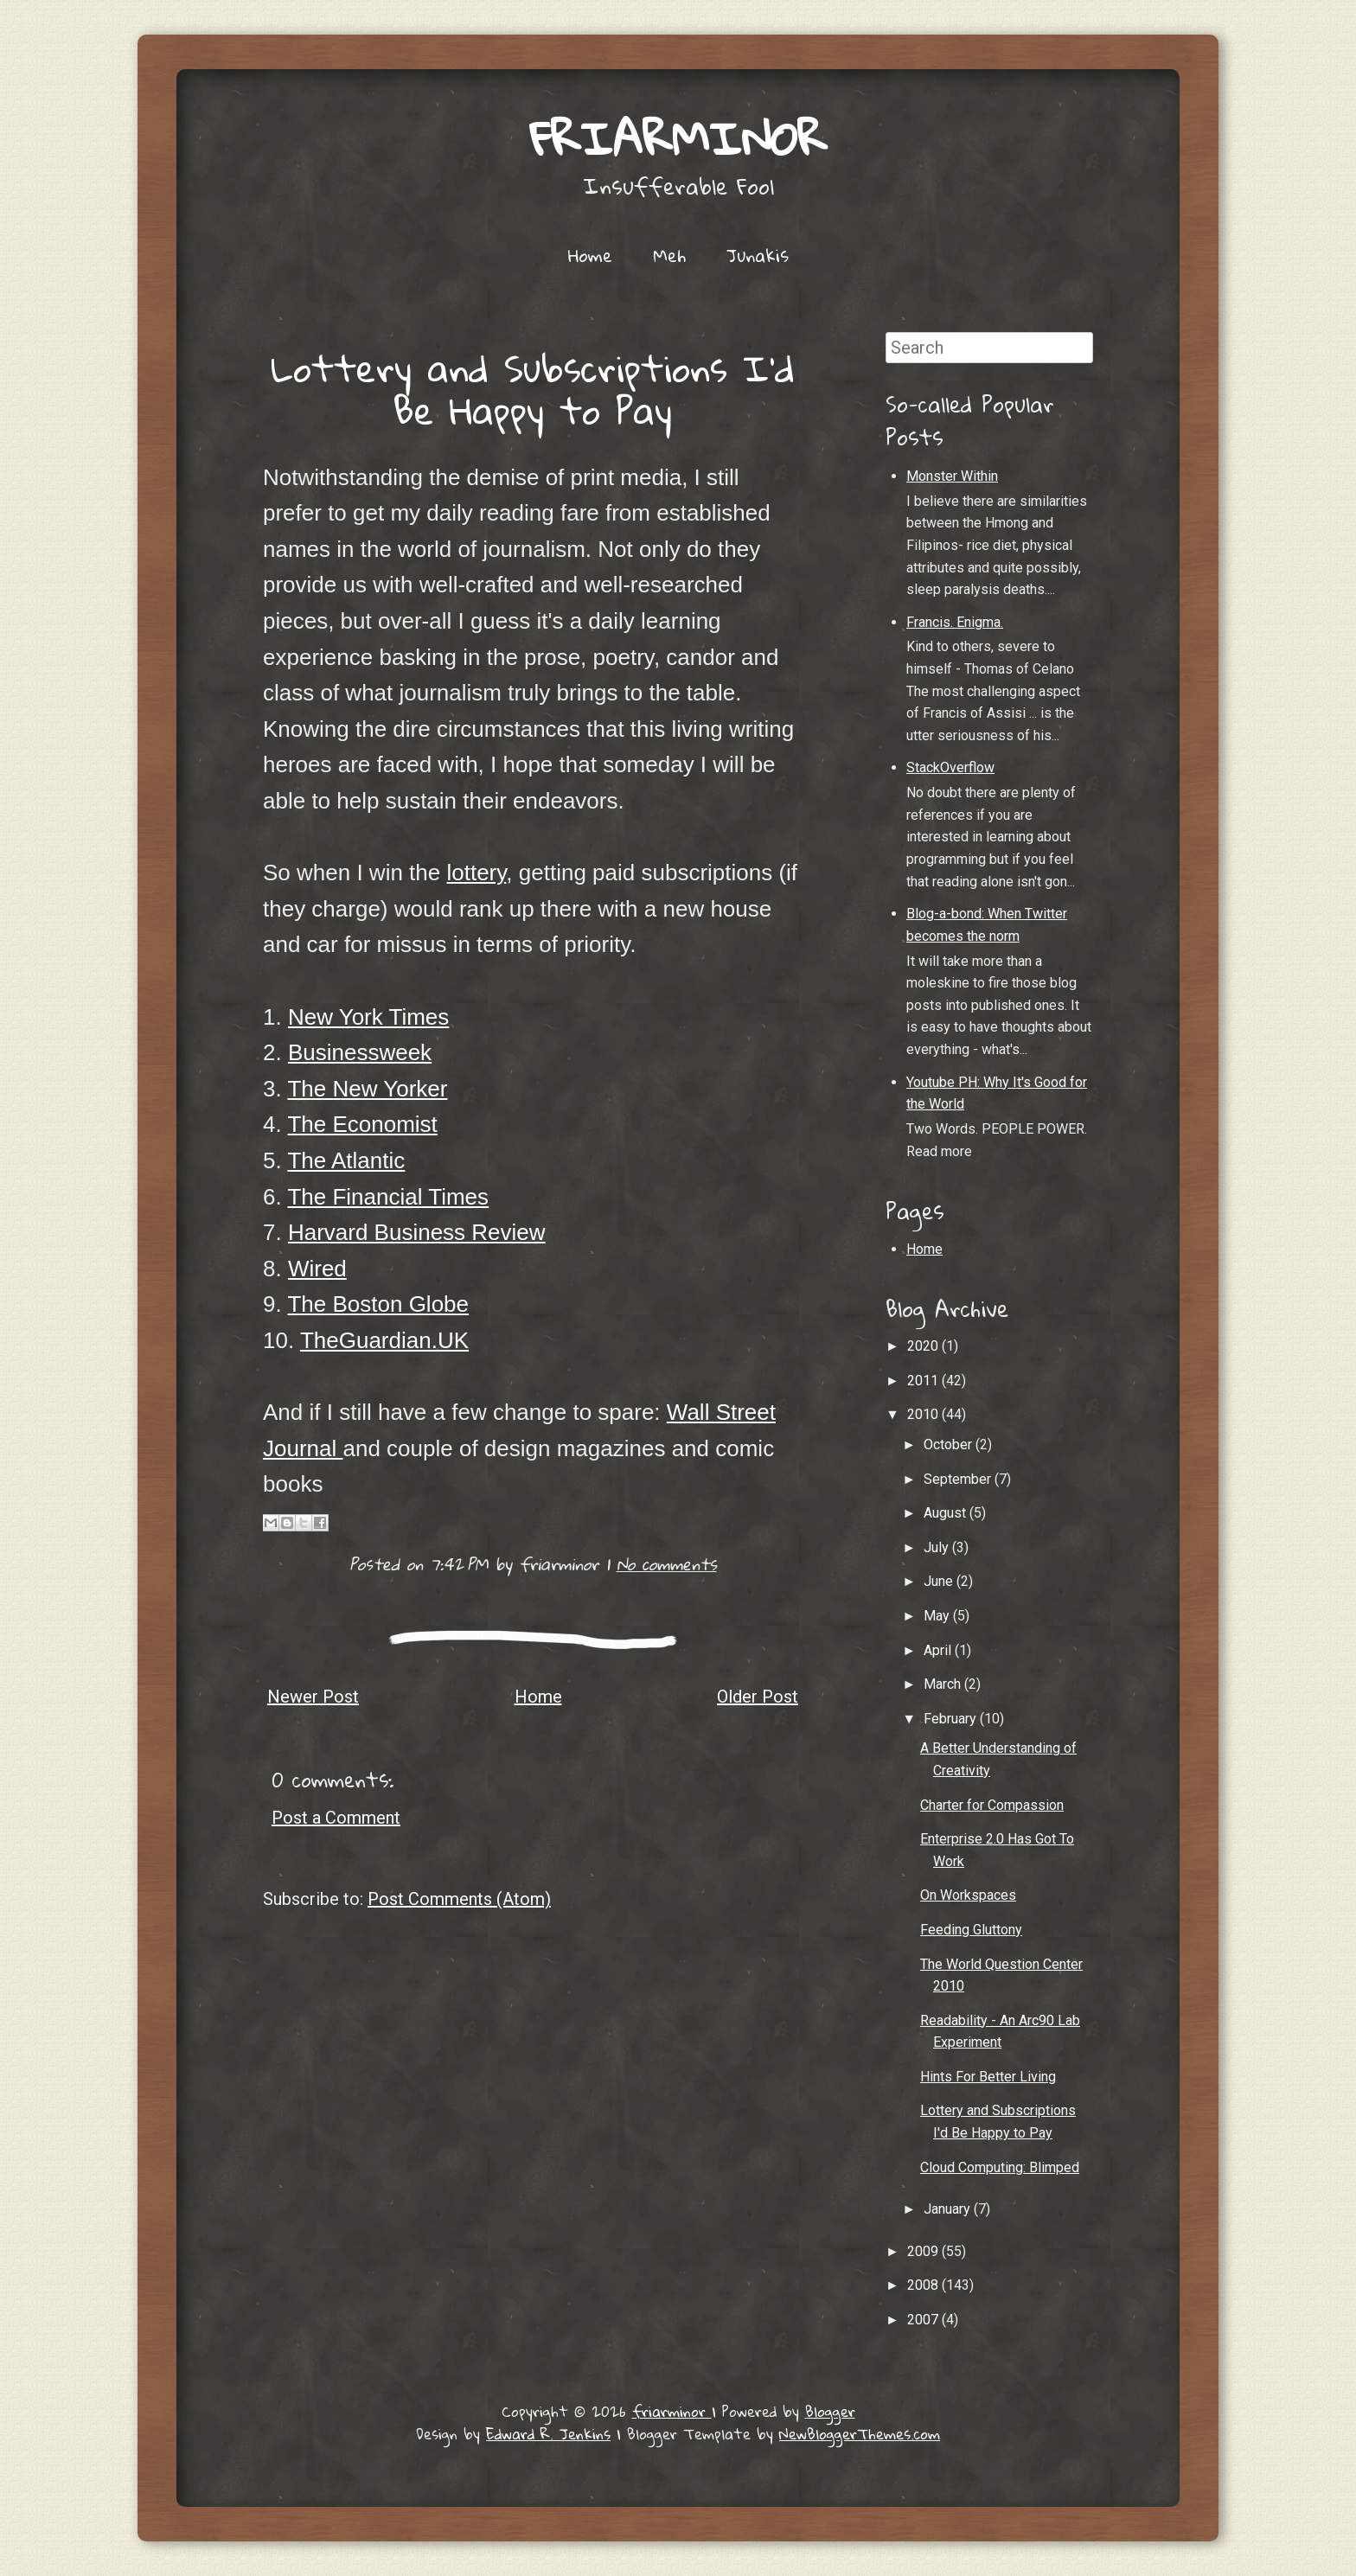 This screenshot has height=2576, width=1356. What do you see at coordinates (952, 1718) in the screenshot?
I see `February` at bounding box center [952, 1718].